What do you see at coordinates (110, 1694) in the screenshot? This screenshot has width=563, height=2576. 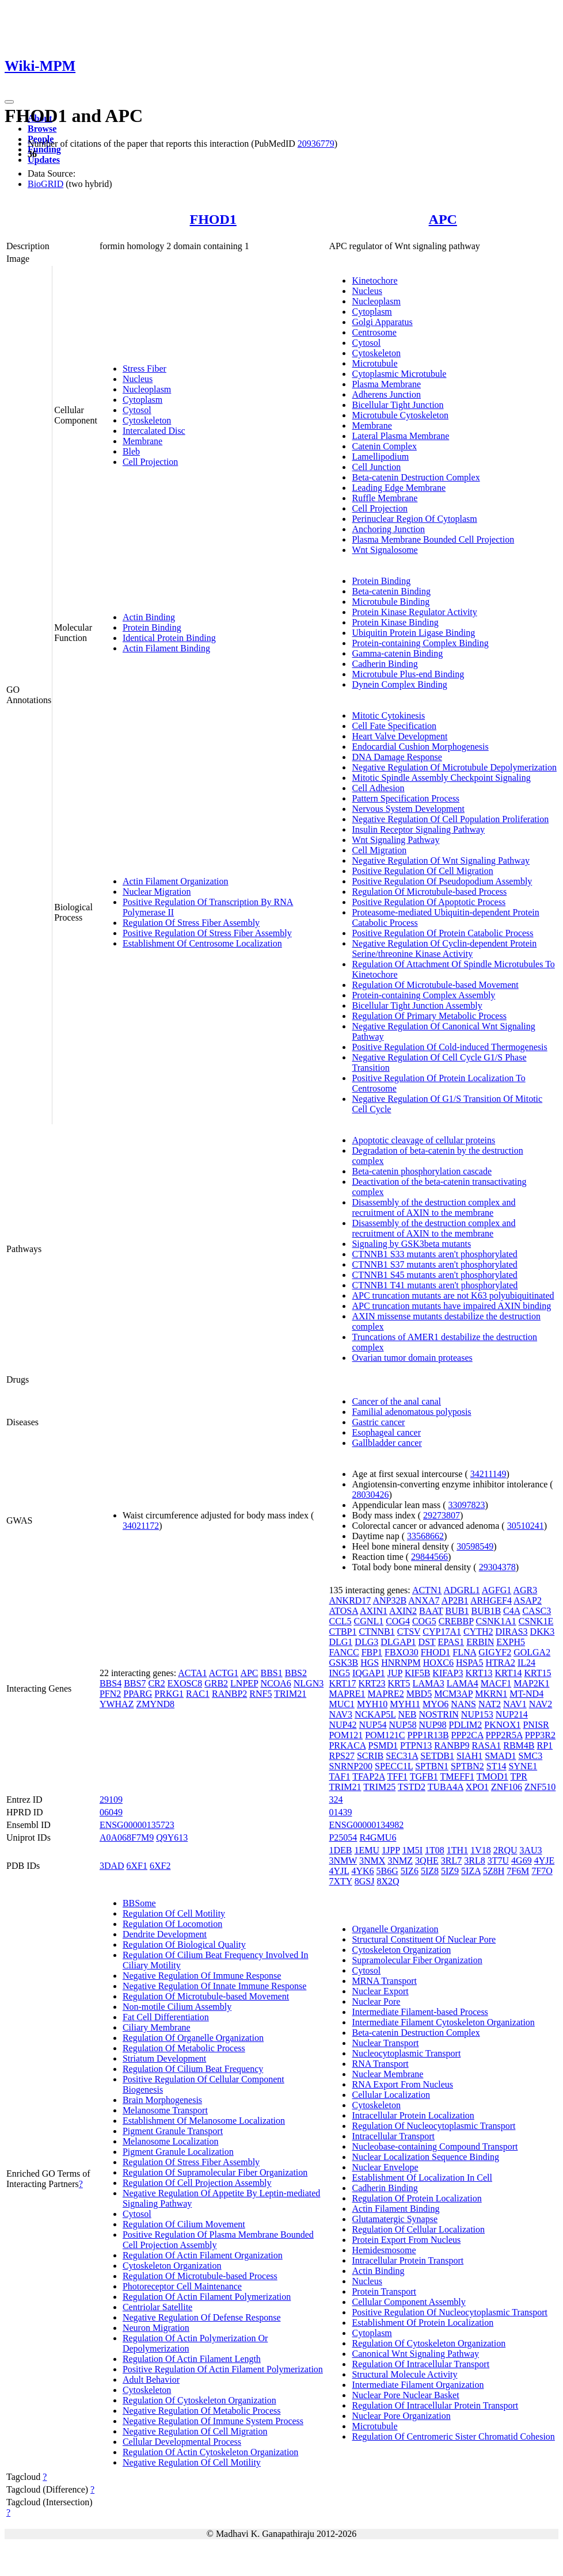 I see `PFN2` at bounding box center [110, 1694].